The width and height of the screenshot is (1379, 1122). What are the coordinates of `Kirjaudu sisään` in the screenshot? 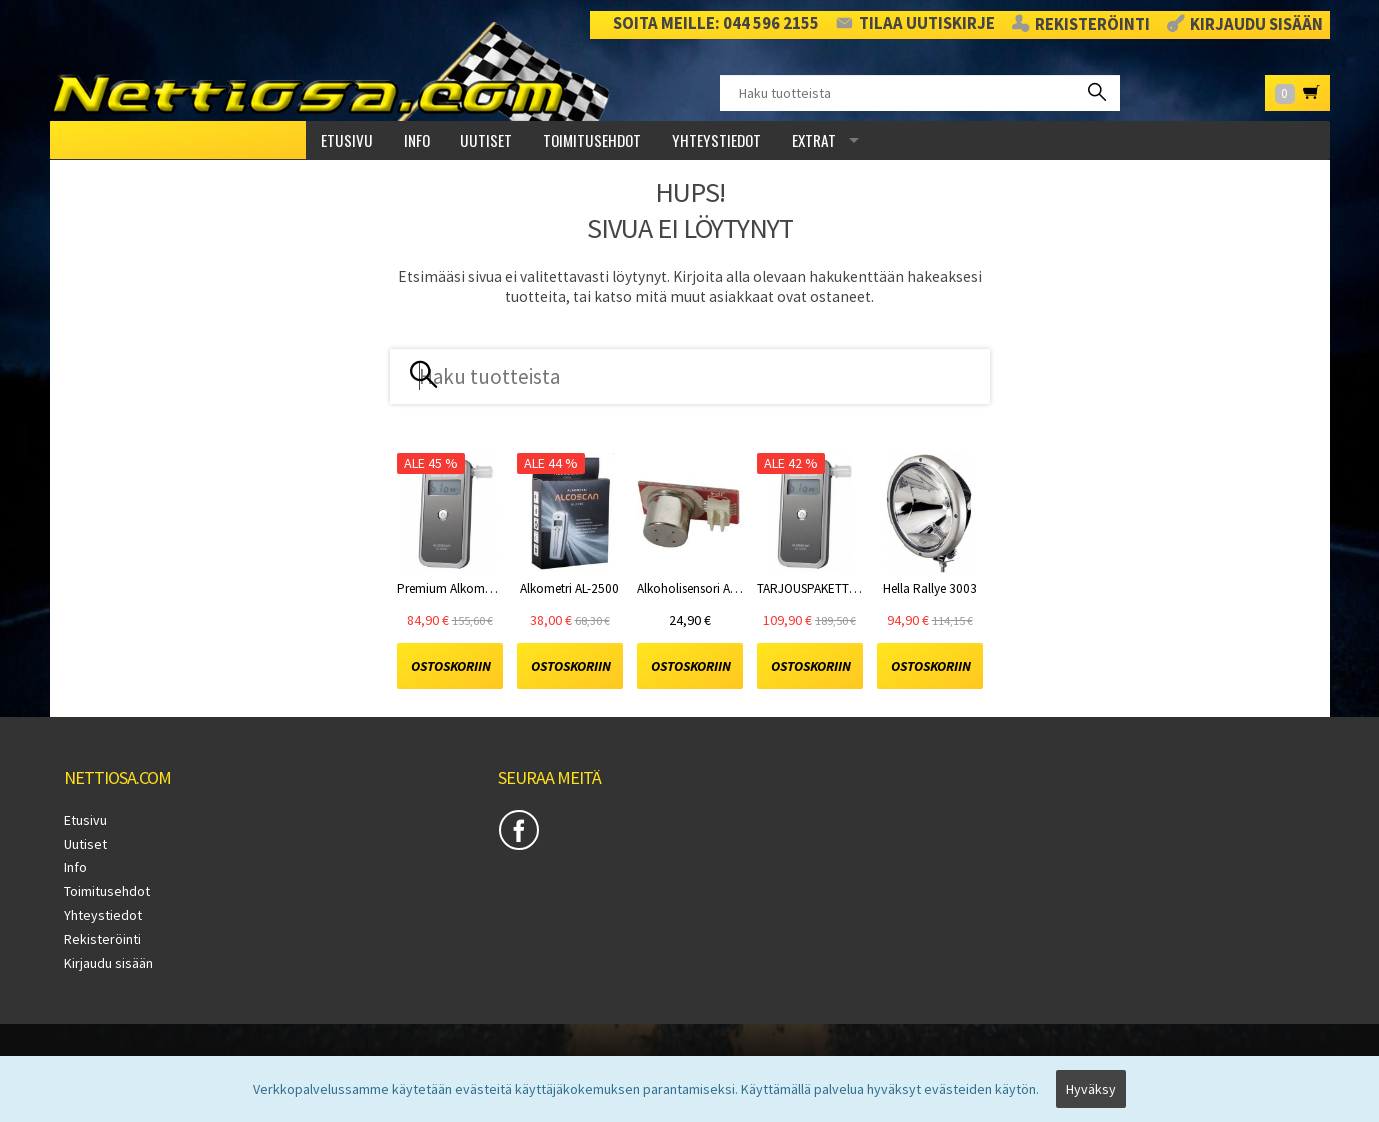 It's located at (1256, 25).